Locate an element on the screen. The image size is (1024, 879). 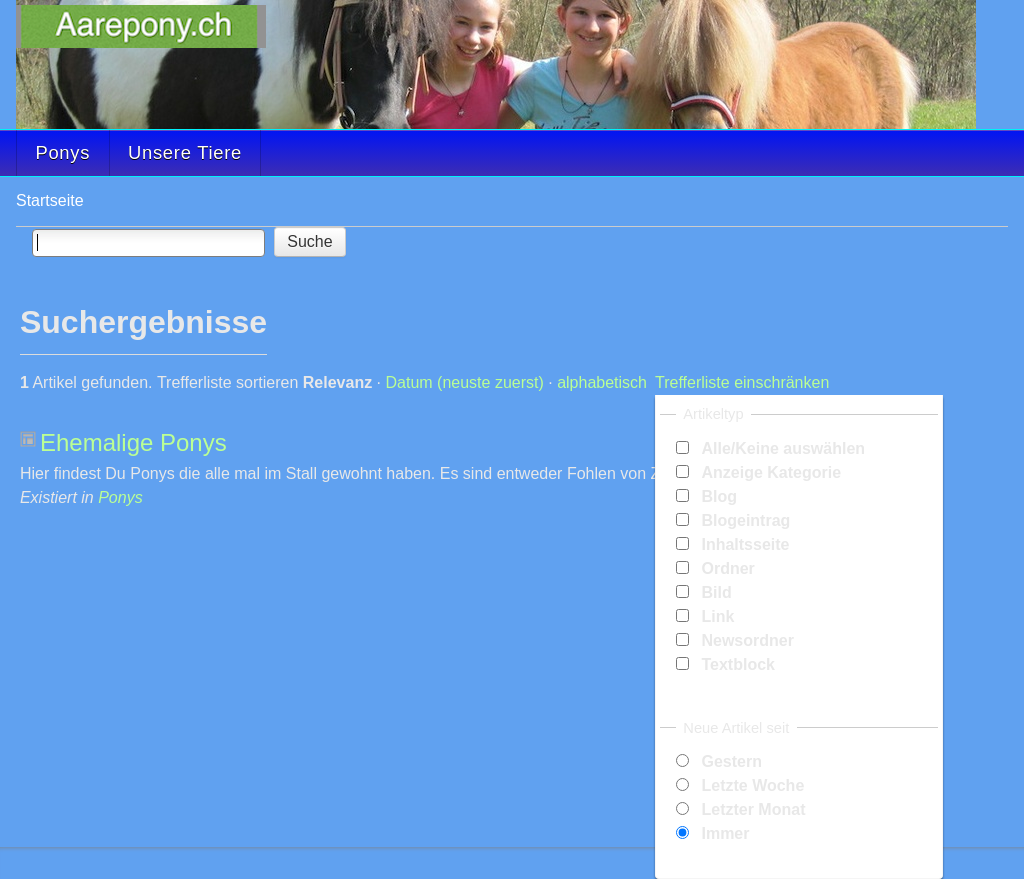
Trefferliste einschränken is located at coordinates (742, 382).